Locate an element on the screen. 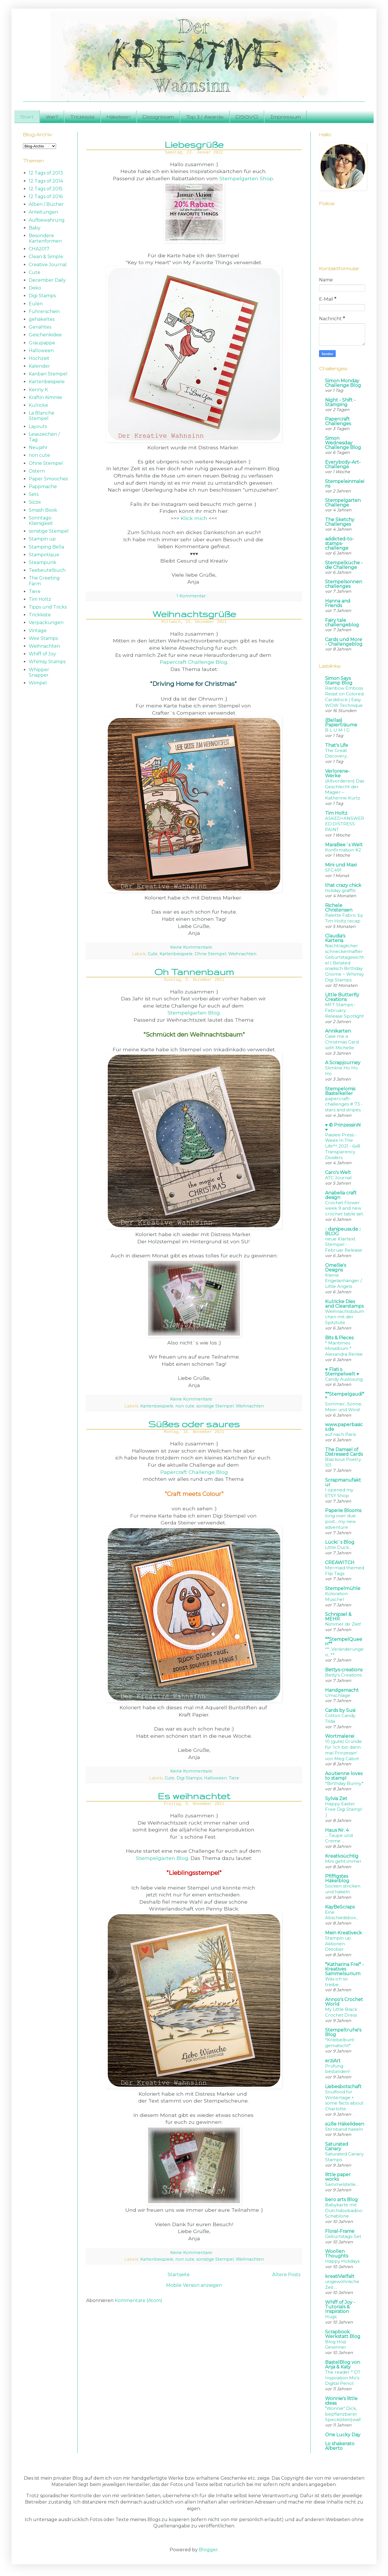 Image resolution: width=388 pixels, height=2576 pixels. Digi Stamps is located at coordinates (189, 1778).